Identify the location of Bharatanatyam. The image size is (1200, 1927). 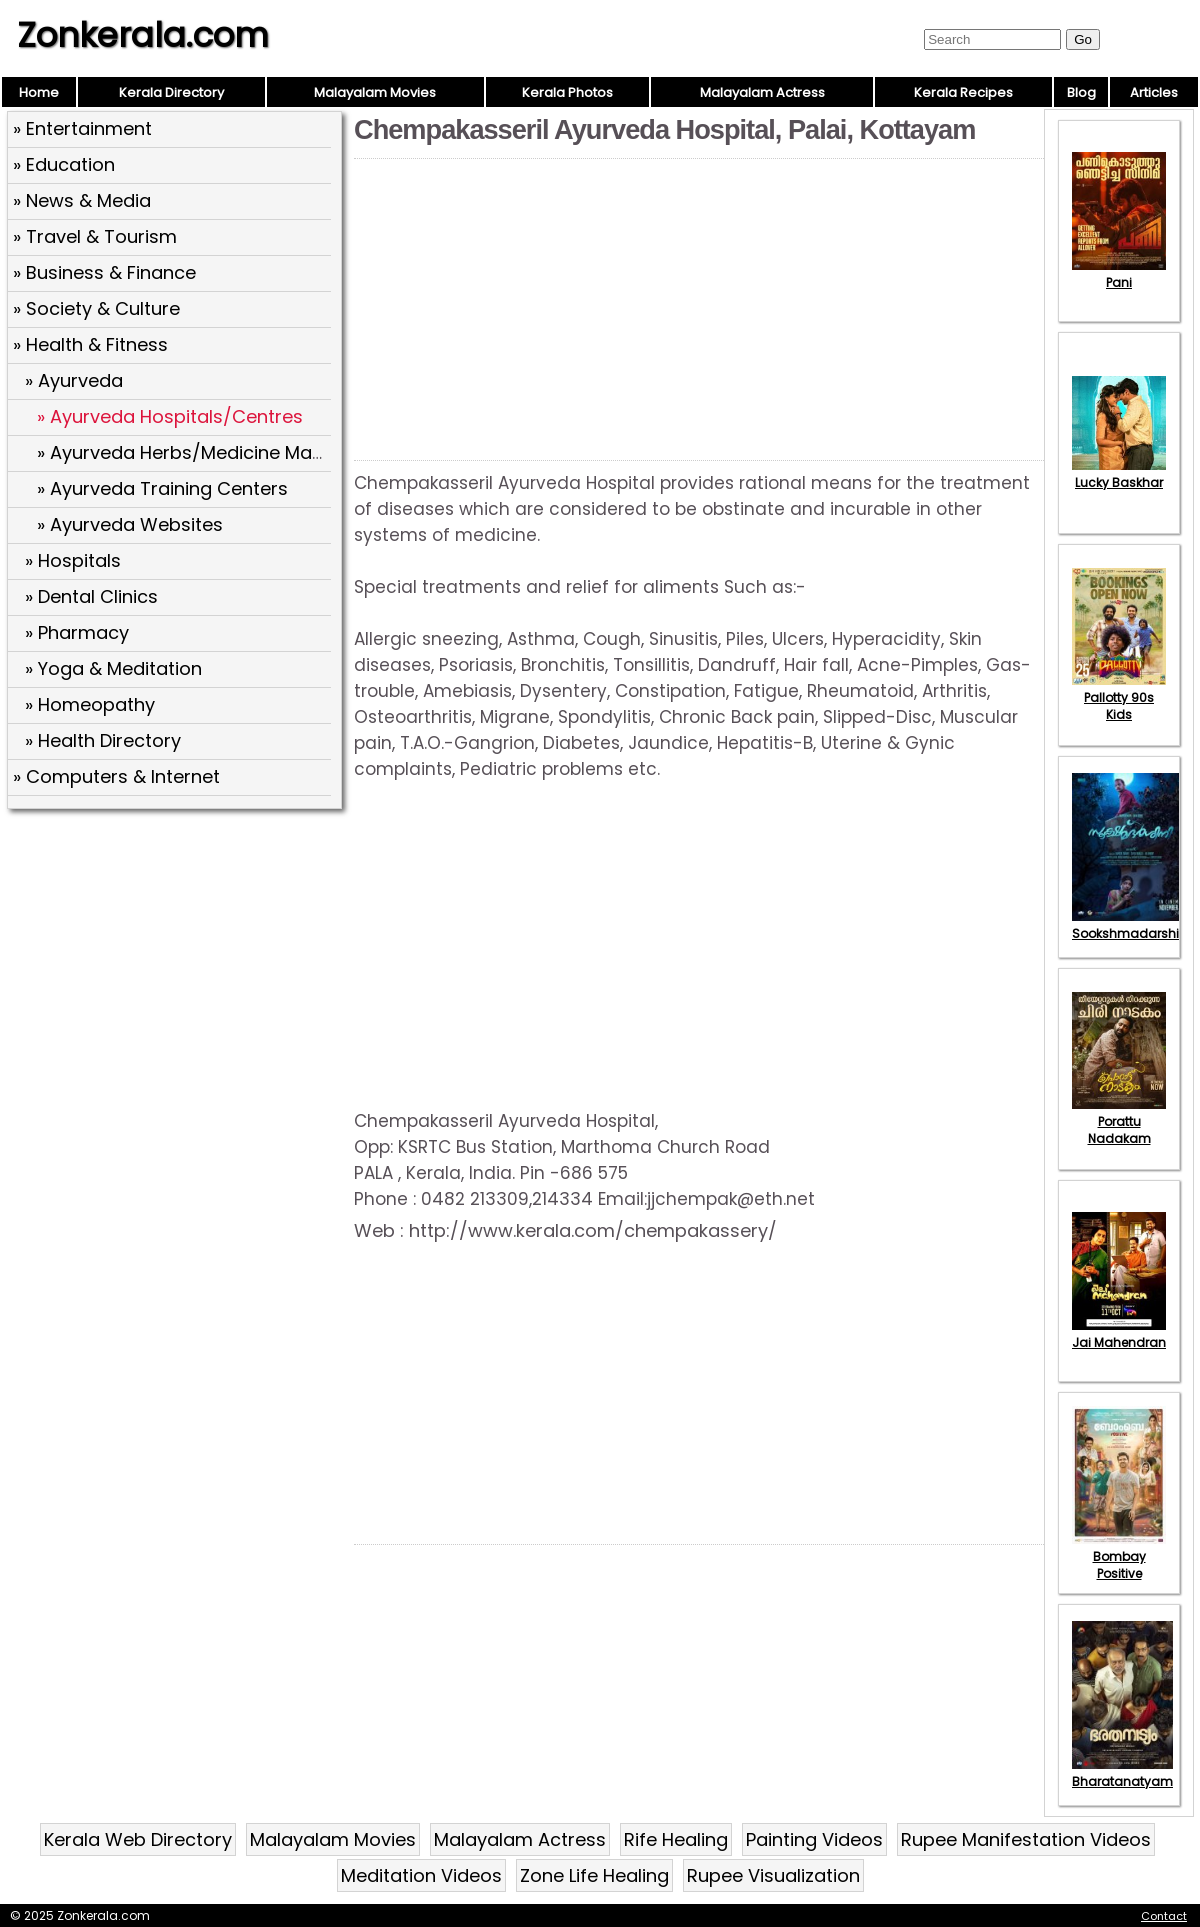
(1122, 1773).